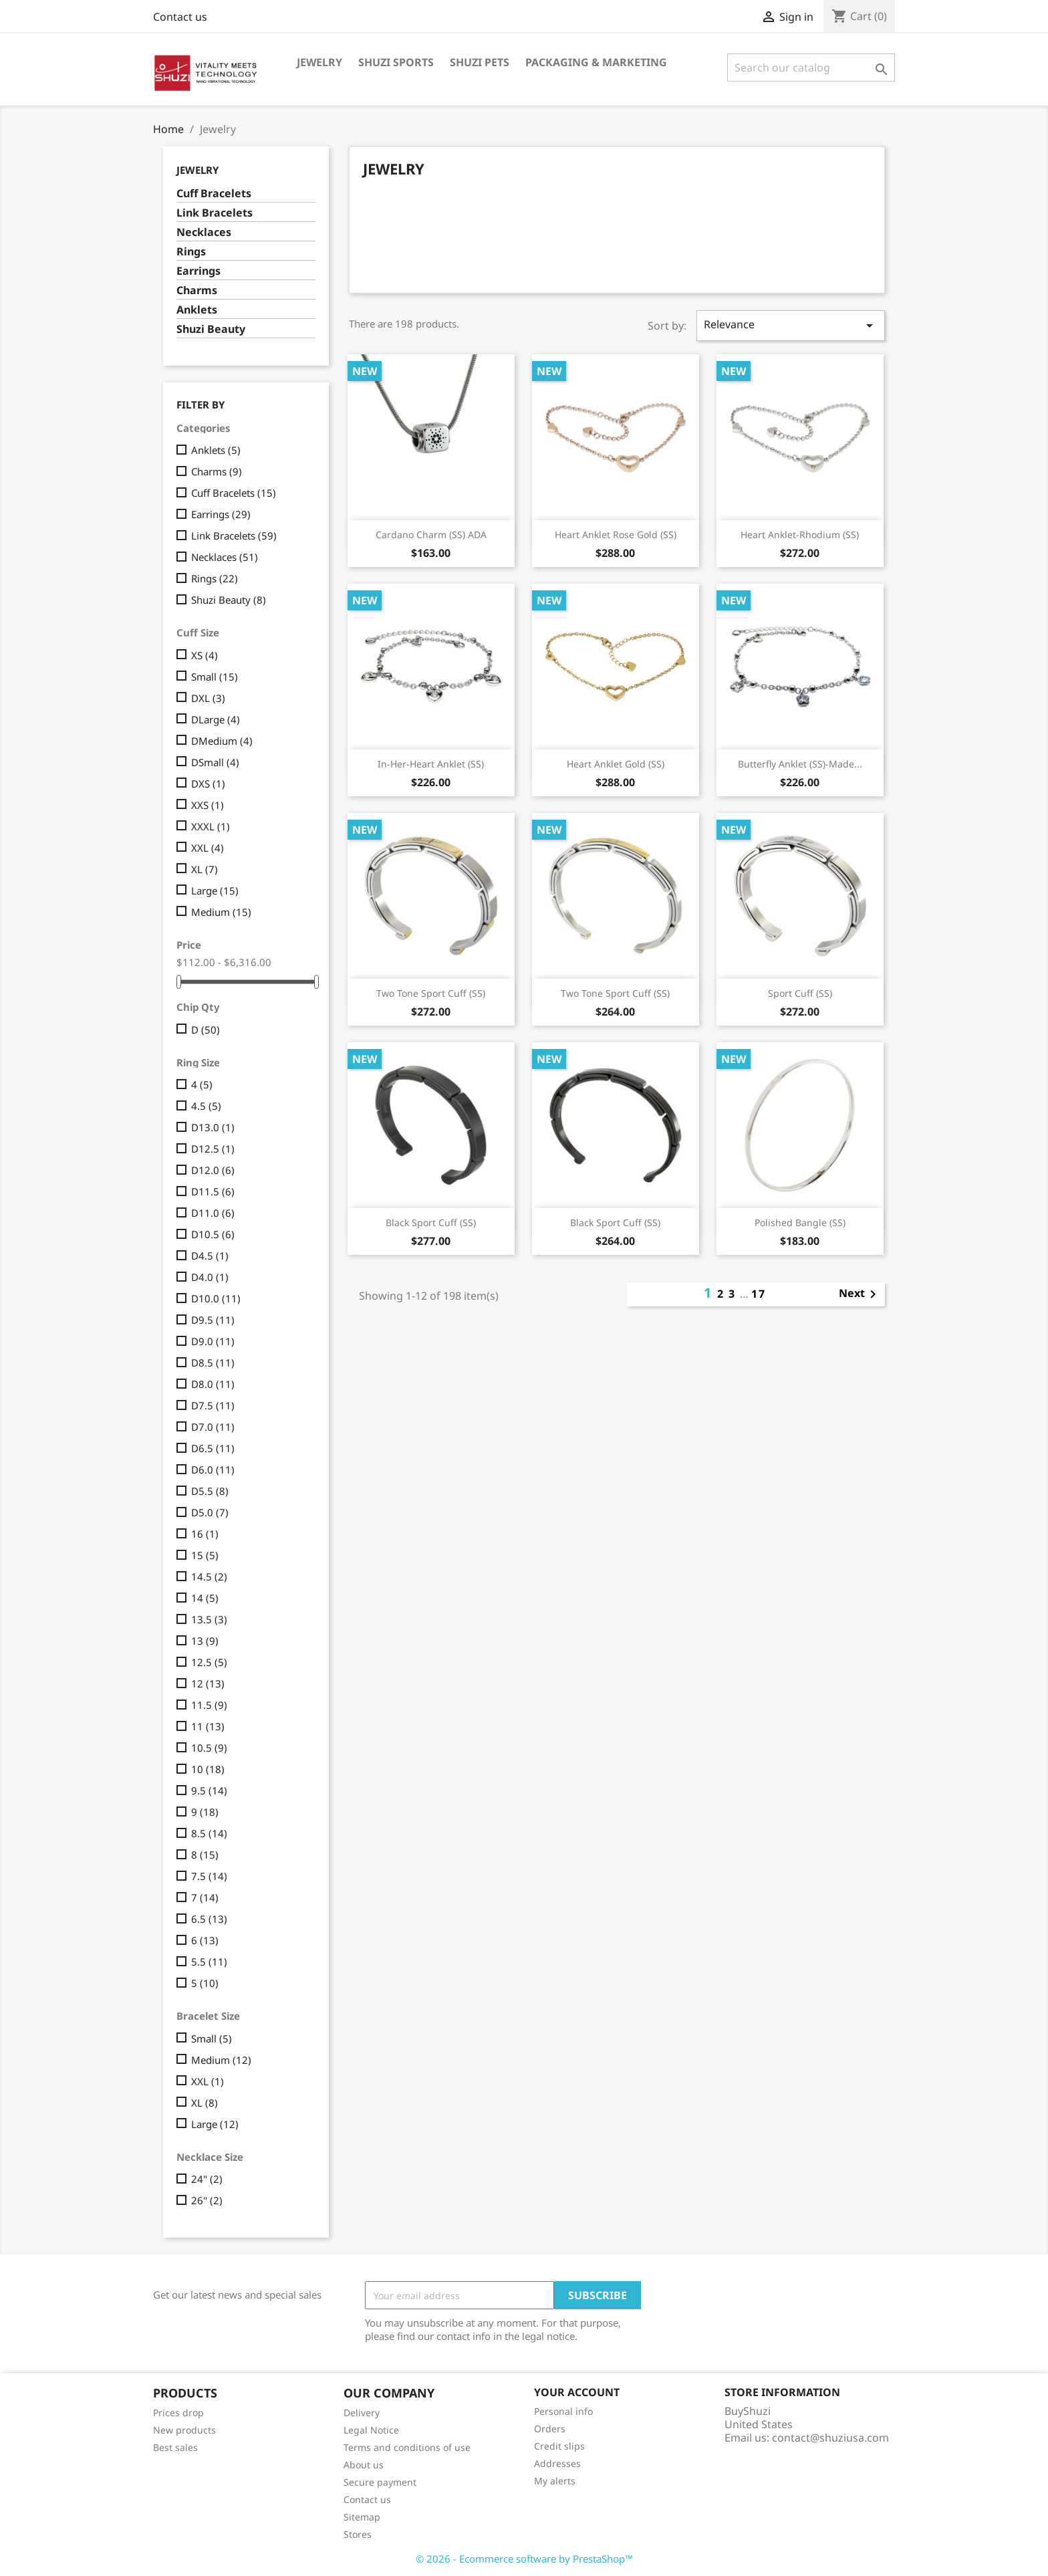 The height and width of the screenshot is (2576, 1048). Describe the element at coordinates (204, 869) in the screenshot. I see `XL` at that location.